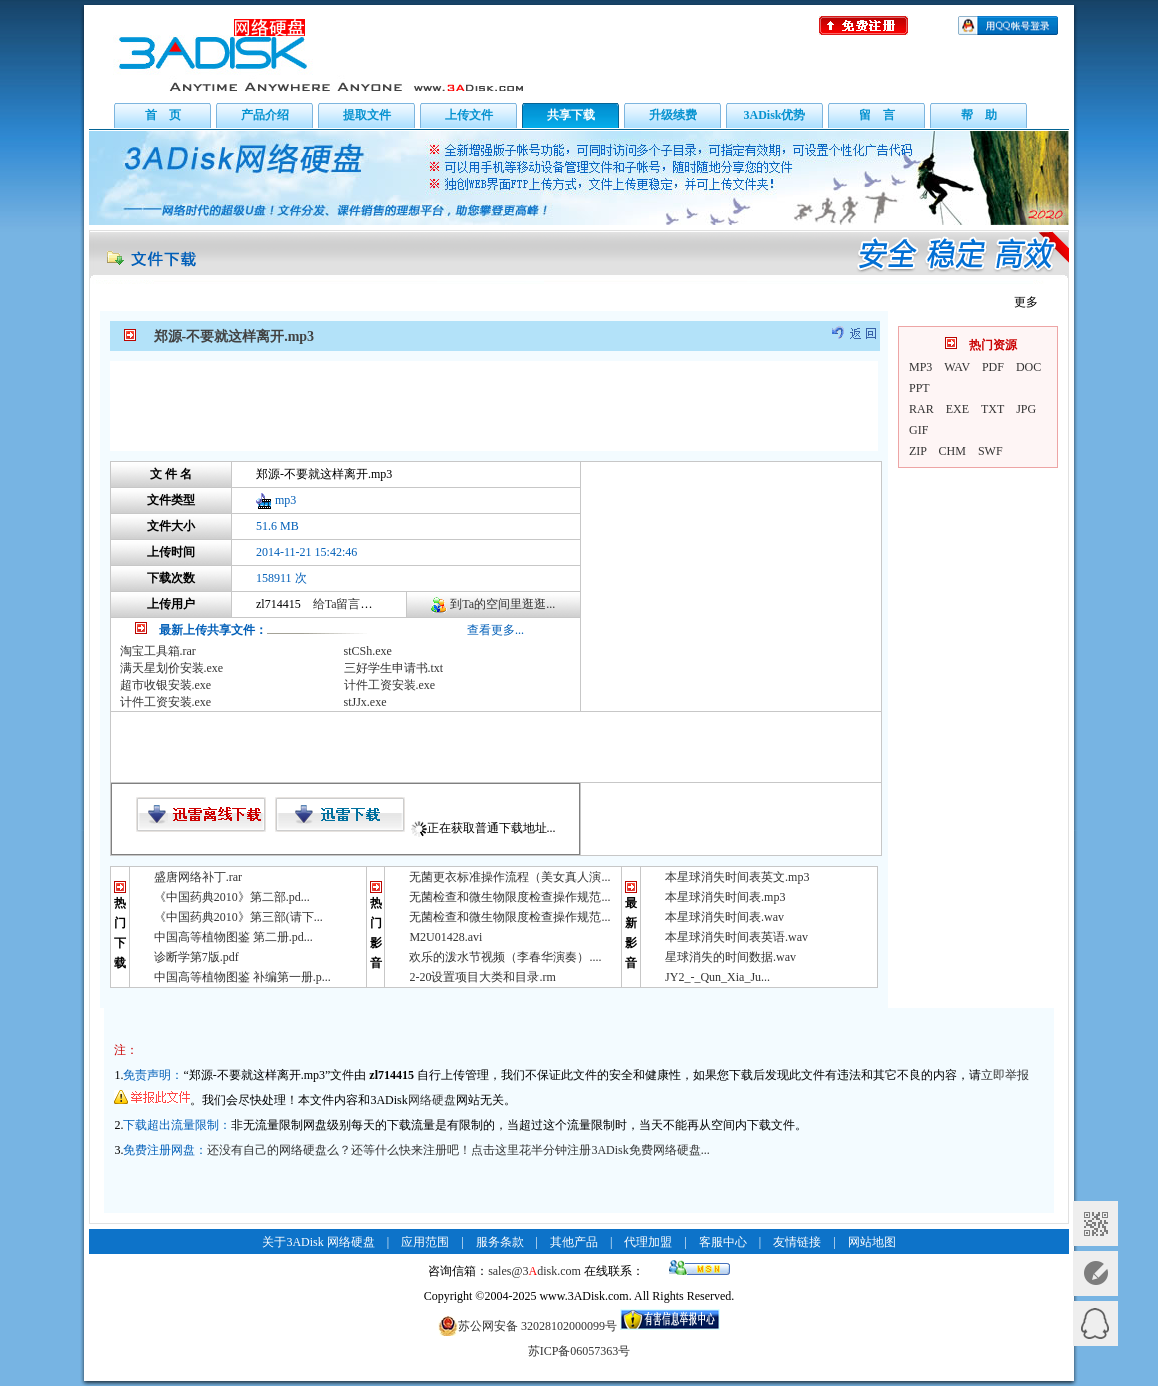 Image resolution: width=1158 pixels, height=1386 pixels. I want to click on TXT, so click(992, 409).